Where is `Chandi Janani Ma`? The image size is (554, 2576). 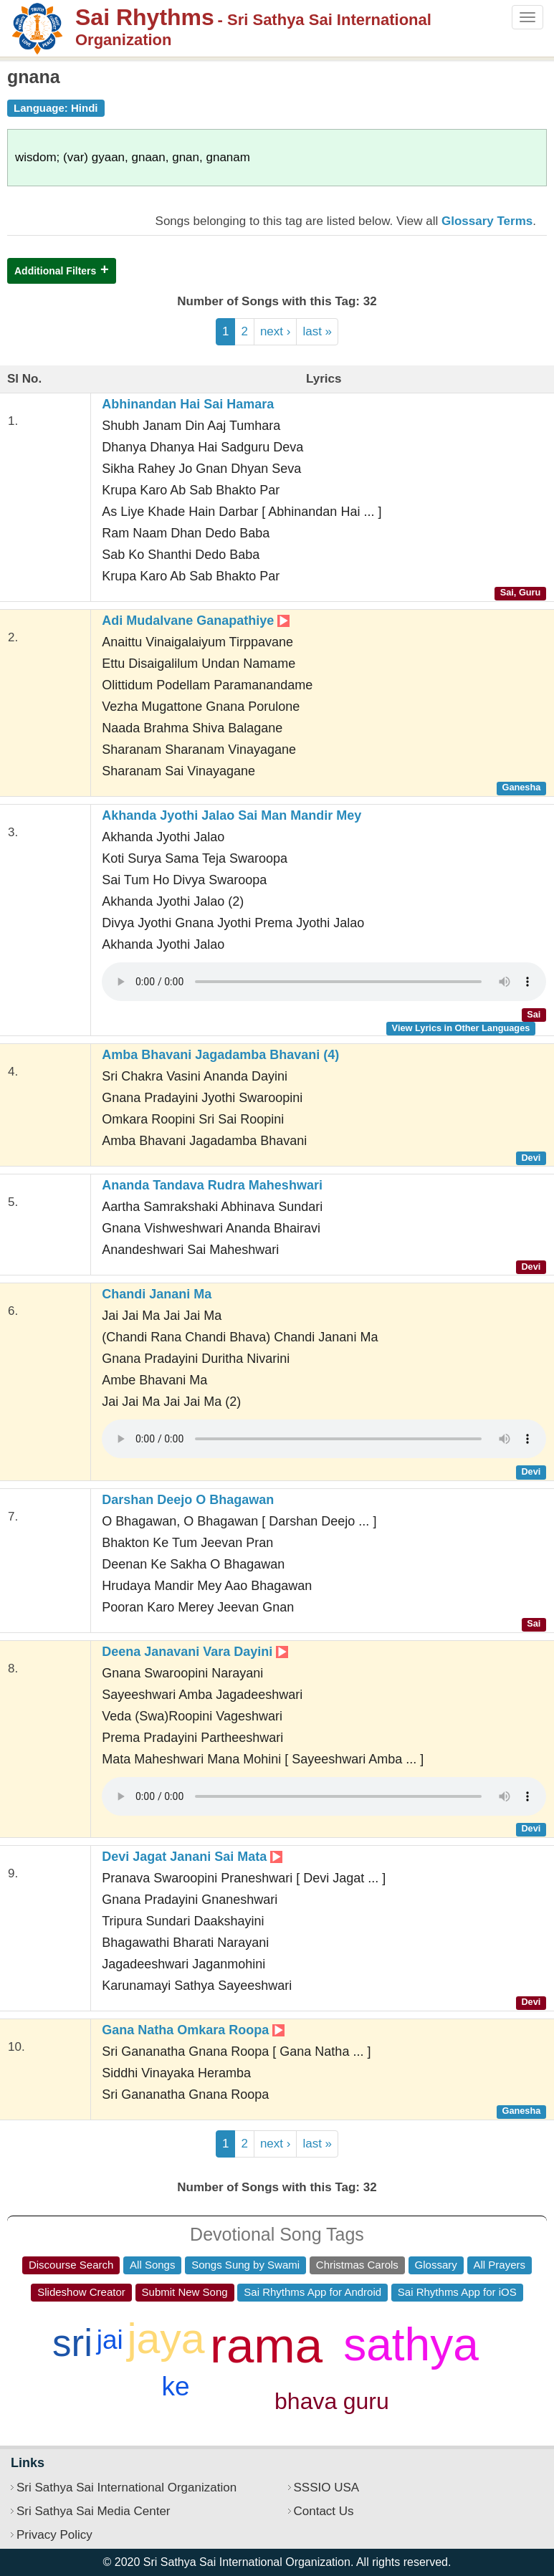
Chandi Janani Ma is located at coordinates (156, 1294).